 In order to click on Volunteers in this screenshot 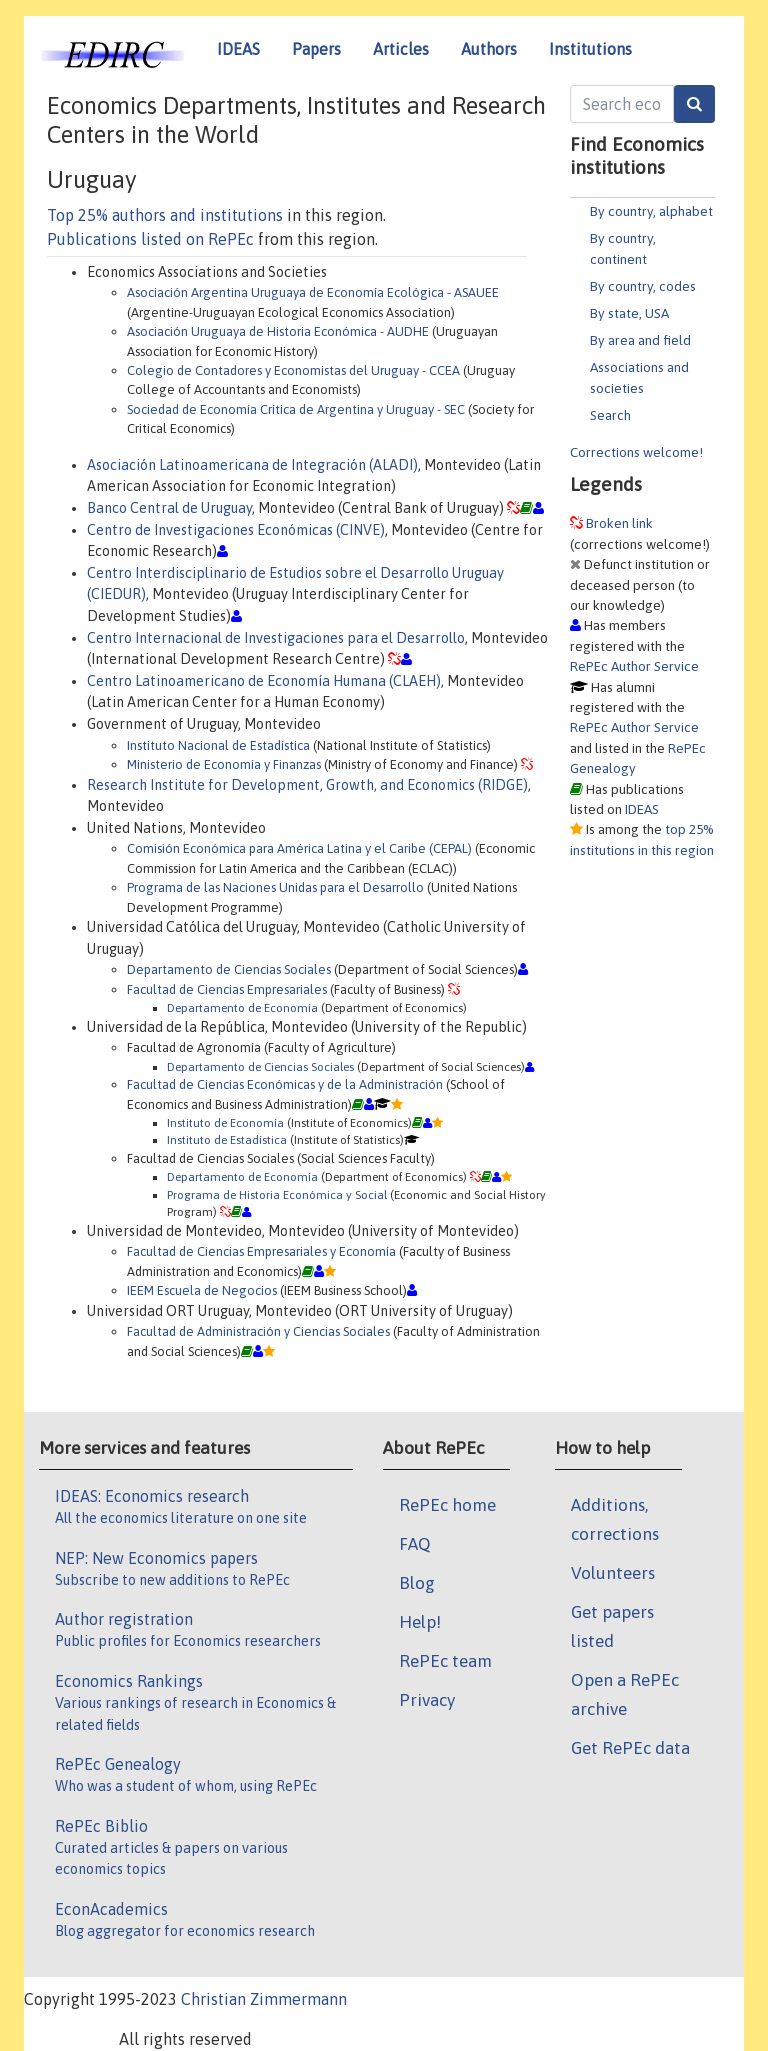, I will do `click(613, 1573)`.